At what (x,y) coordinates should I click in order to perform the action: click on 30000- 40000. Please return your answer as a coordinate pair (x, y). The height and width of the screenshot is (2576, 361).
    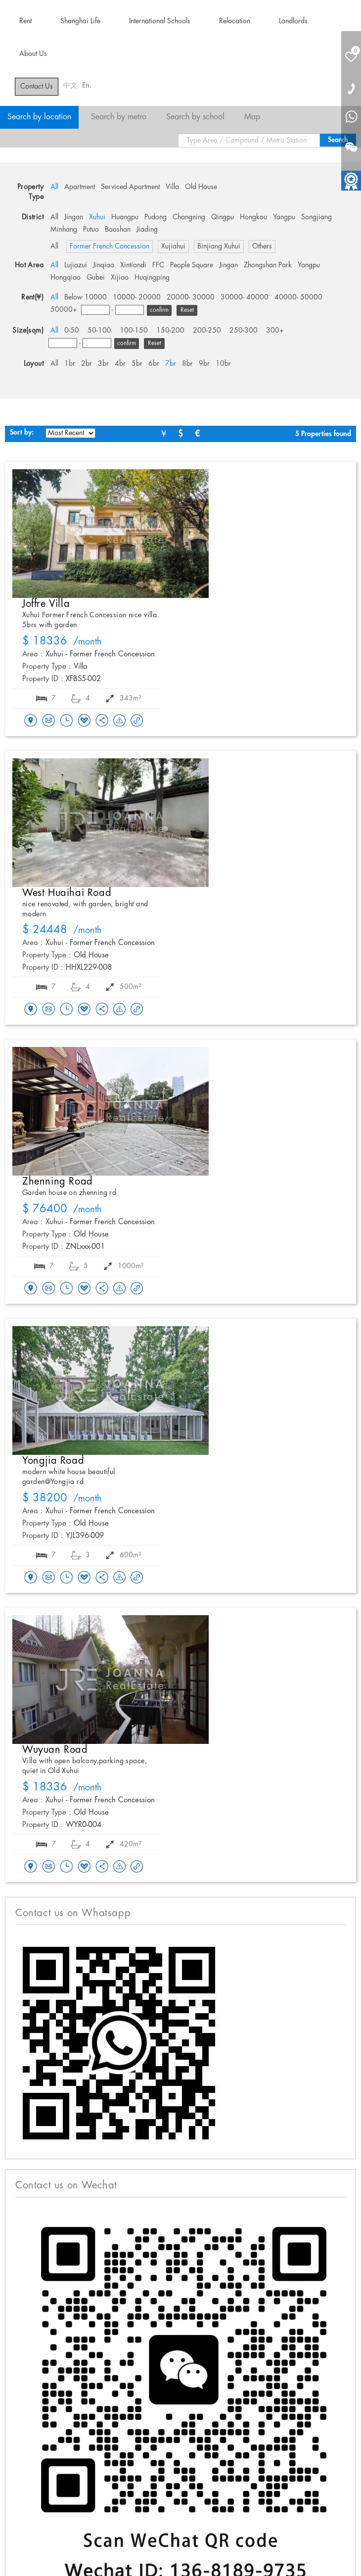
    Looking at the image, I should click on (245, 297).